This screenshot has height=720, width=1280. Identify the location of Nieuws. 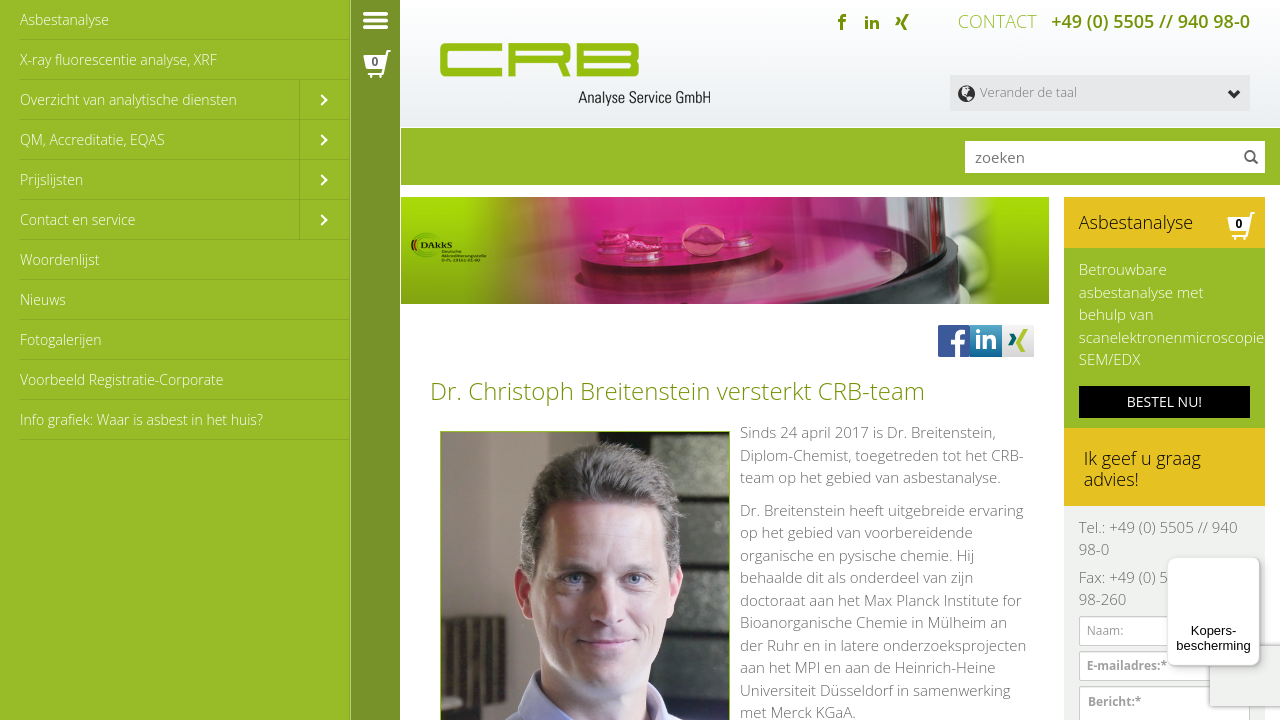
(43, 299).